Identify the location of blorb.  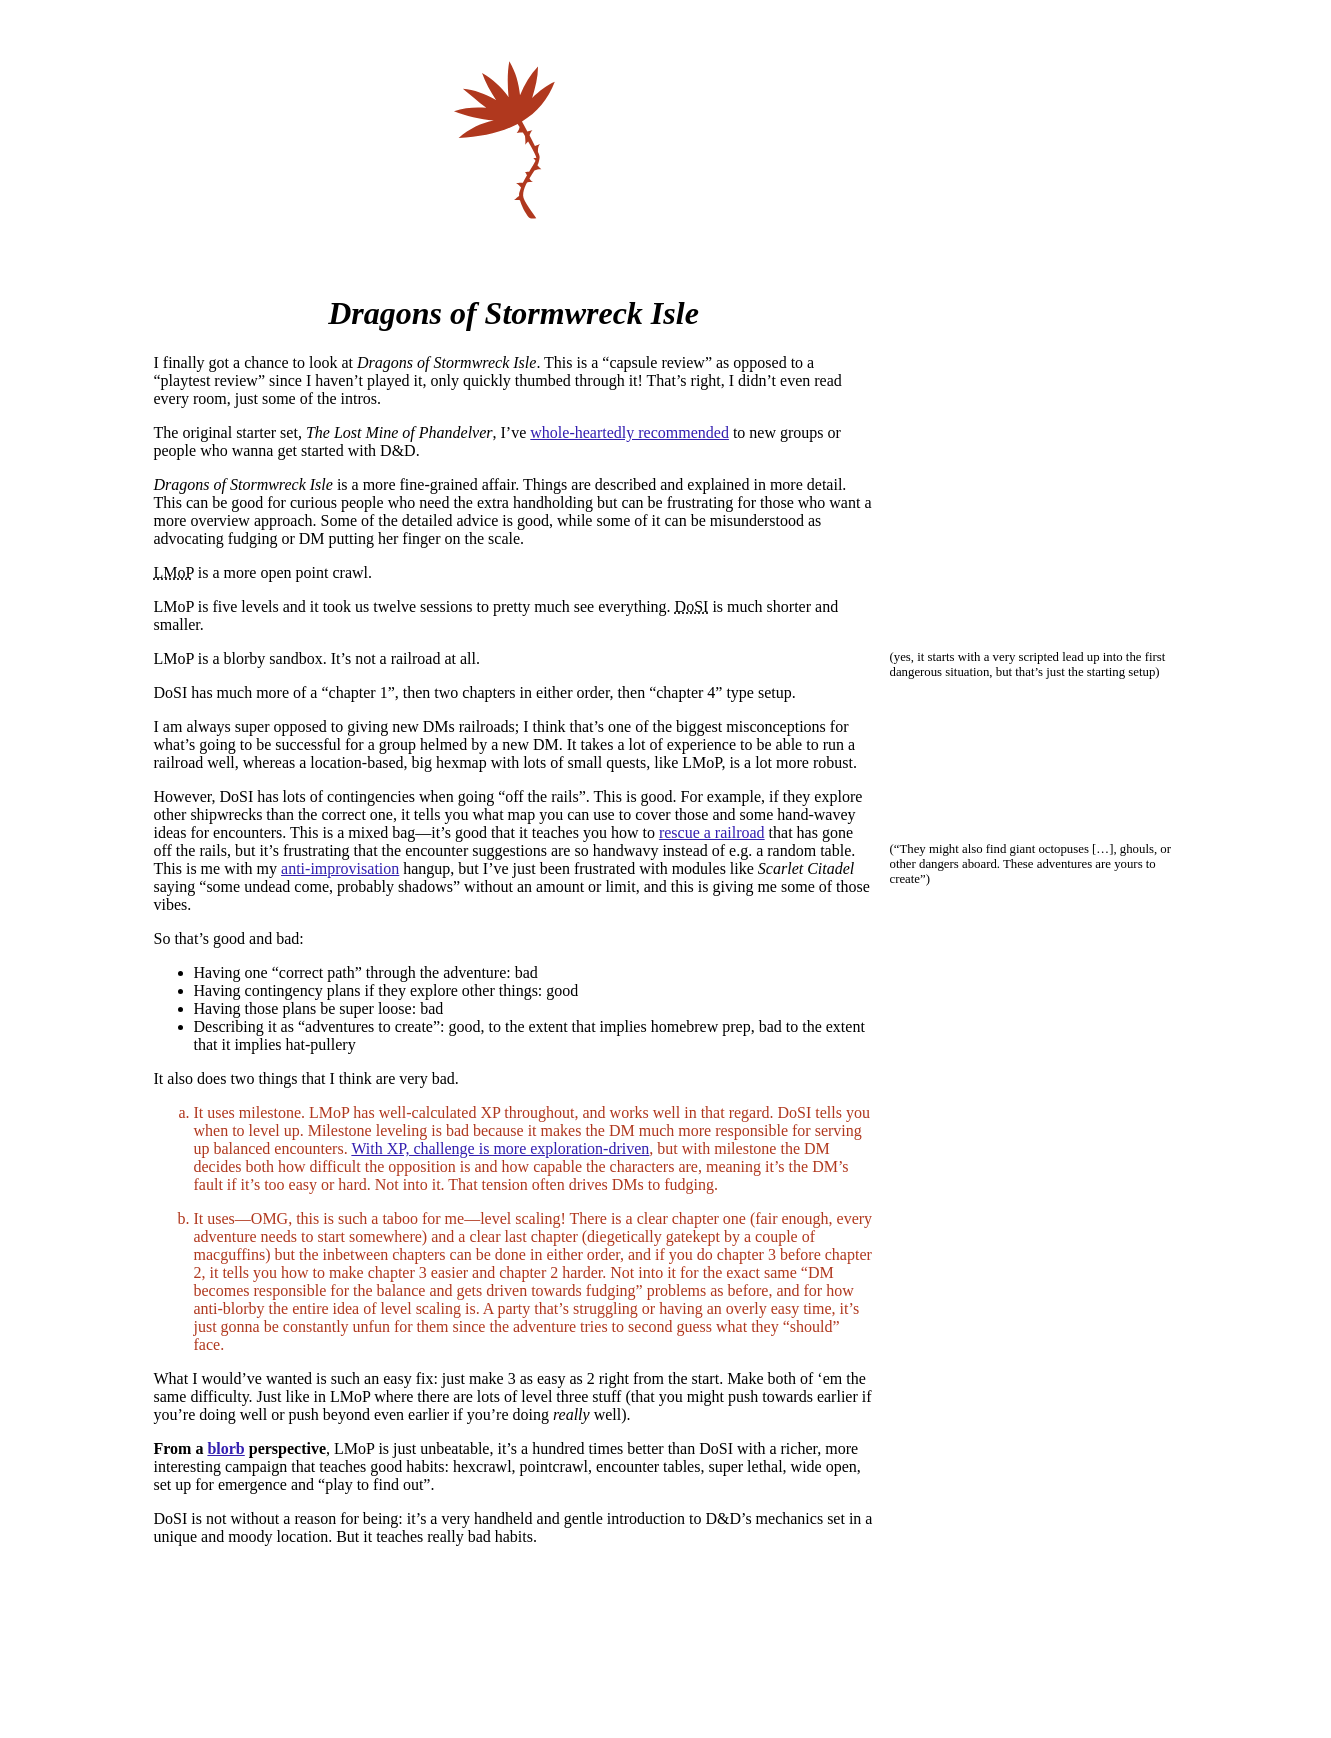
(225, 1448).